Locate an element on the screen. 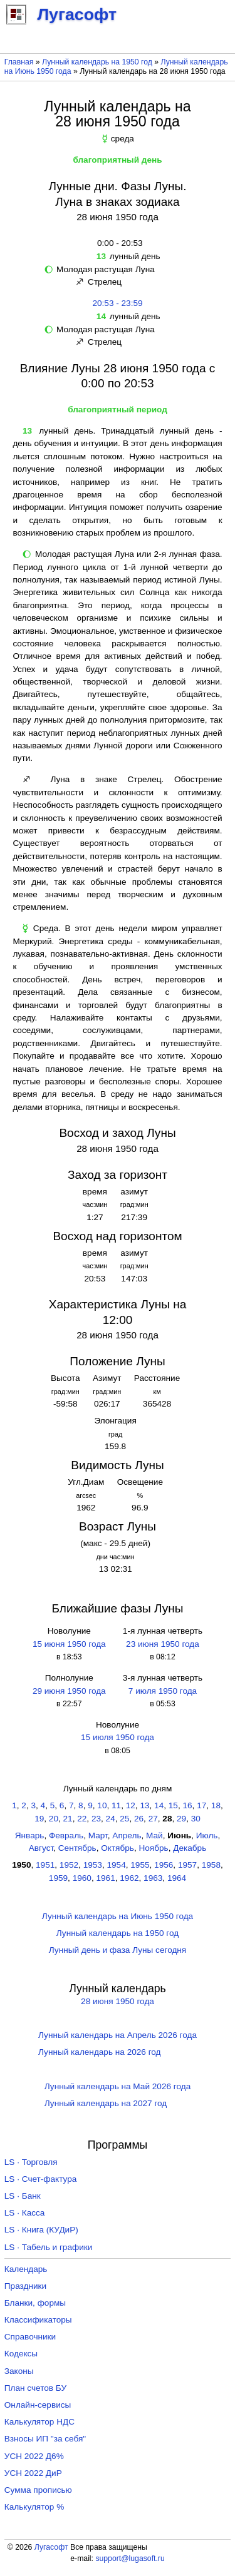  LS · Табель и графики is located at coordinates (48, 2247).